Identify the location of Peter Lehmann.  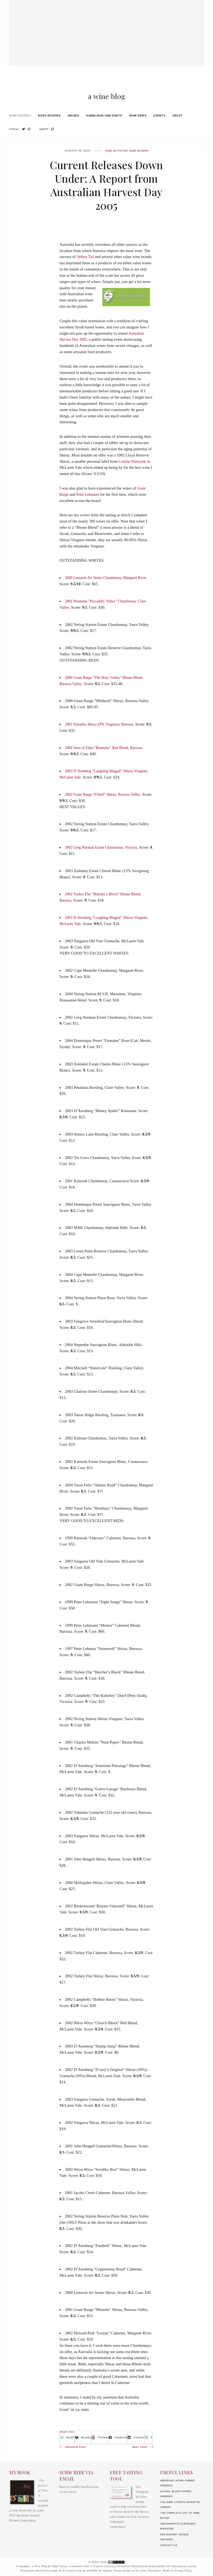
(89, 505).